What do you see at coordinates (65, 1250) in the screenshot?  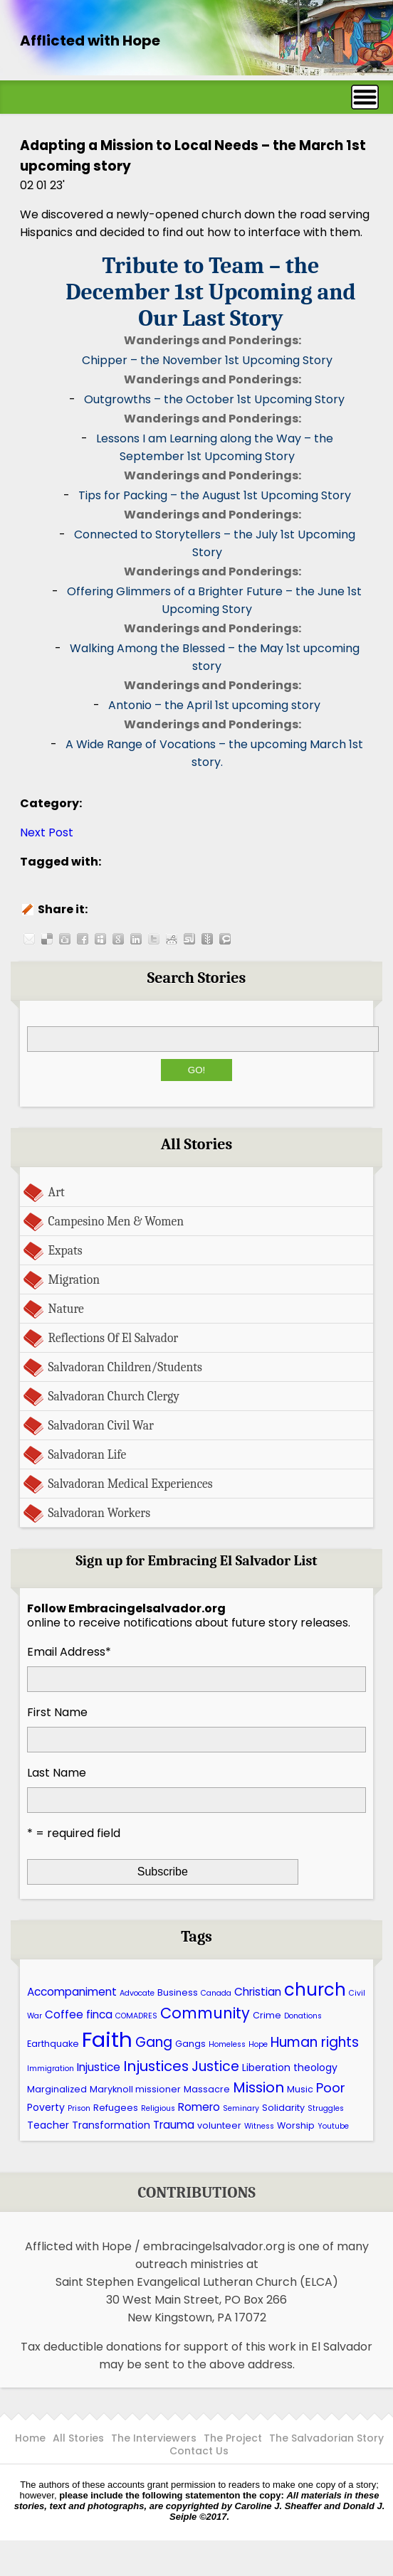 I see `Expats` at bounding box center [65, 1250].